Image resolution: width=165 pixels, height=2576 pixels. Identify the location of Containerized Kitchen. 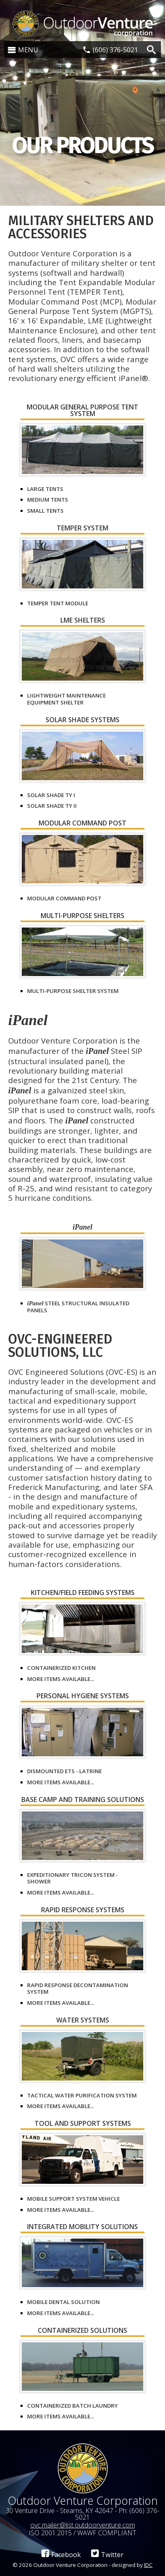
(61, 1668).